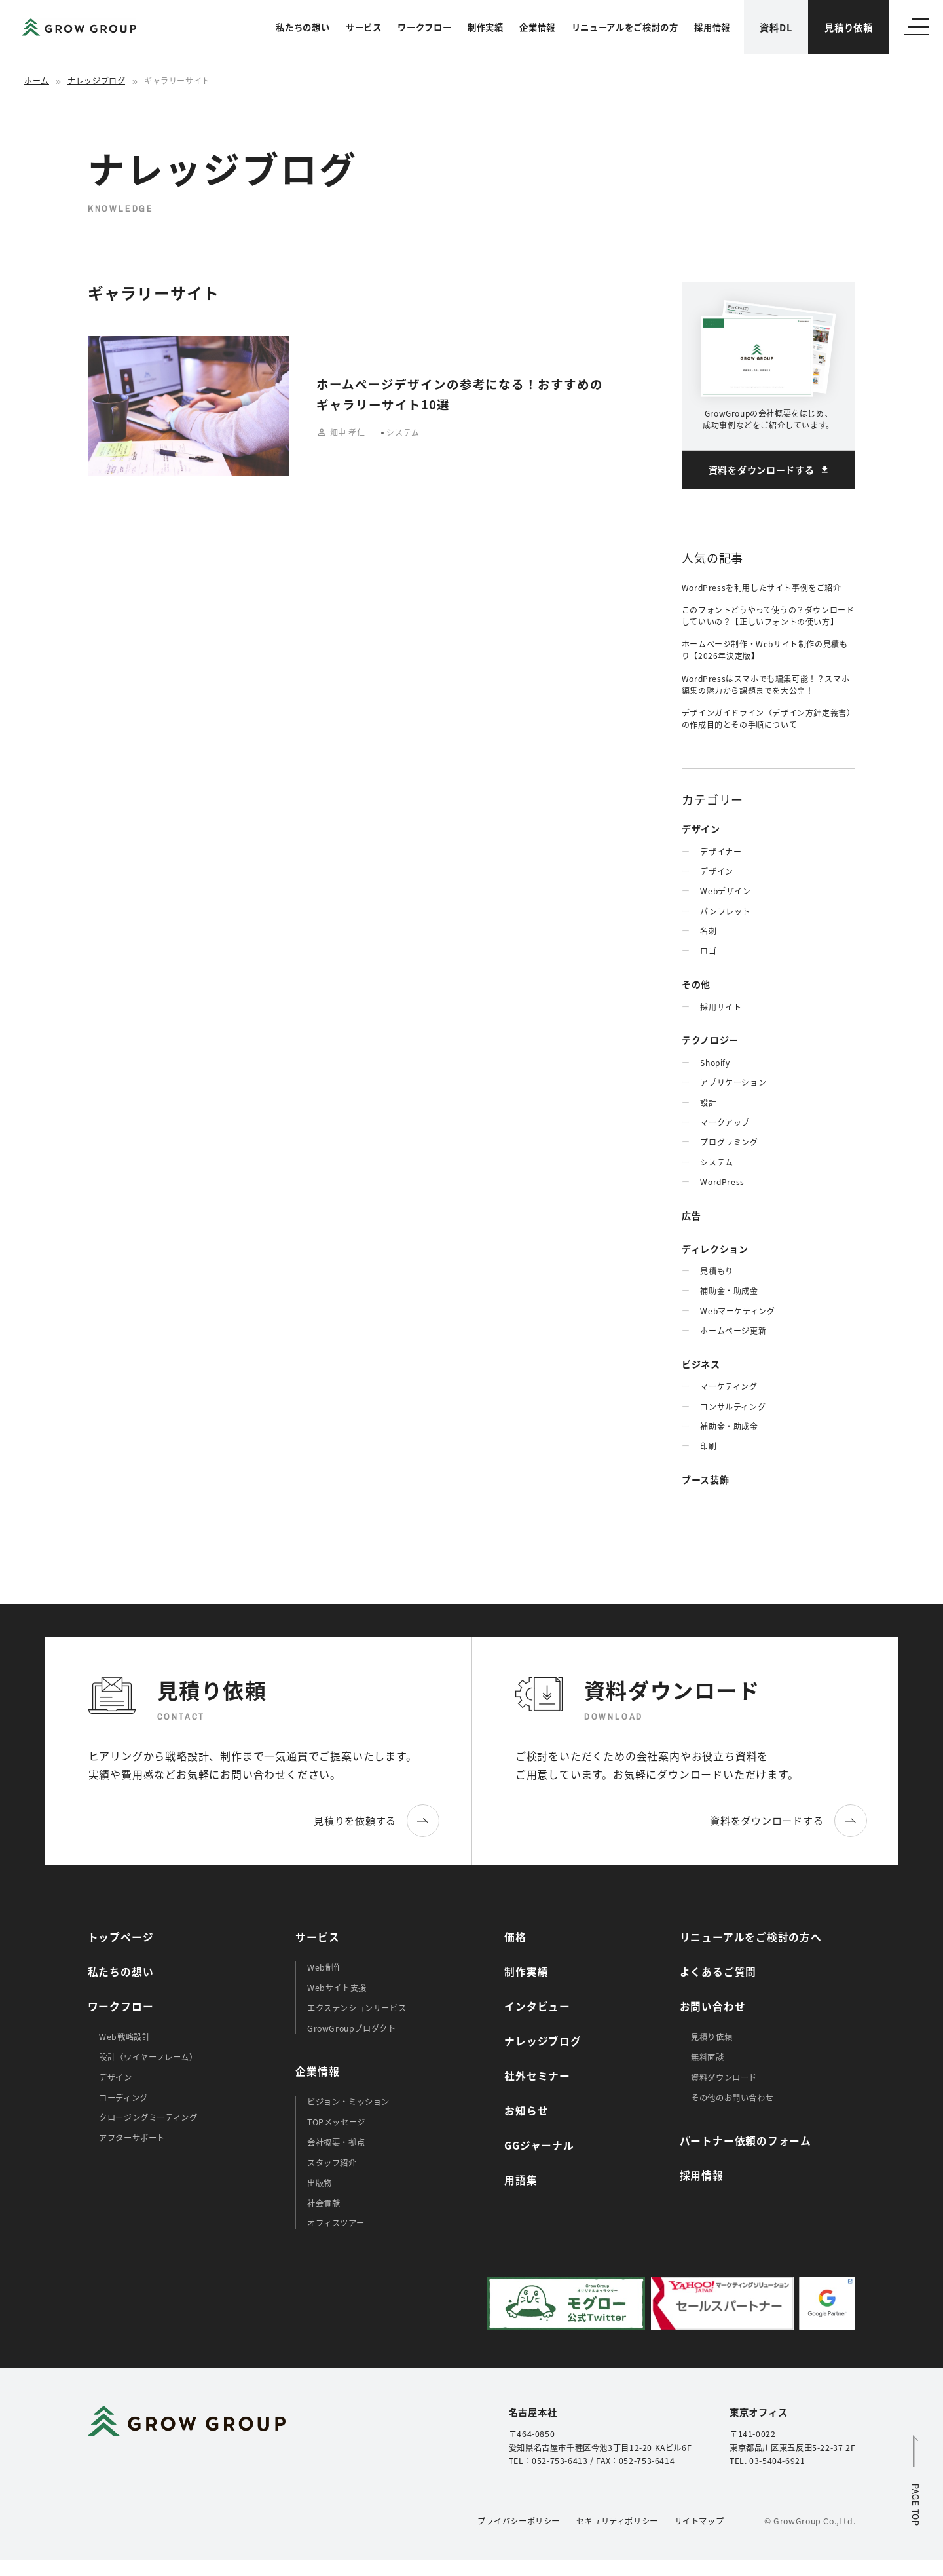  What do you see at coordinates (537, 26) in the screenshot?
I see `企業情報` at bounding box center [537, 26].